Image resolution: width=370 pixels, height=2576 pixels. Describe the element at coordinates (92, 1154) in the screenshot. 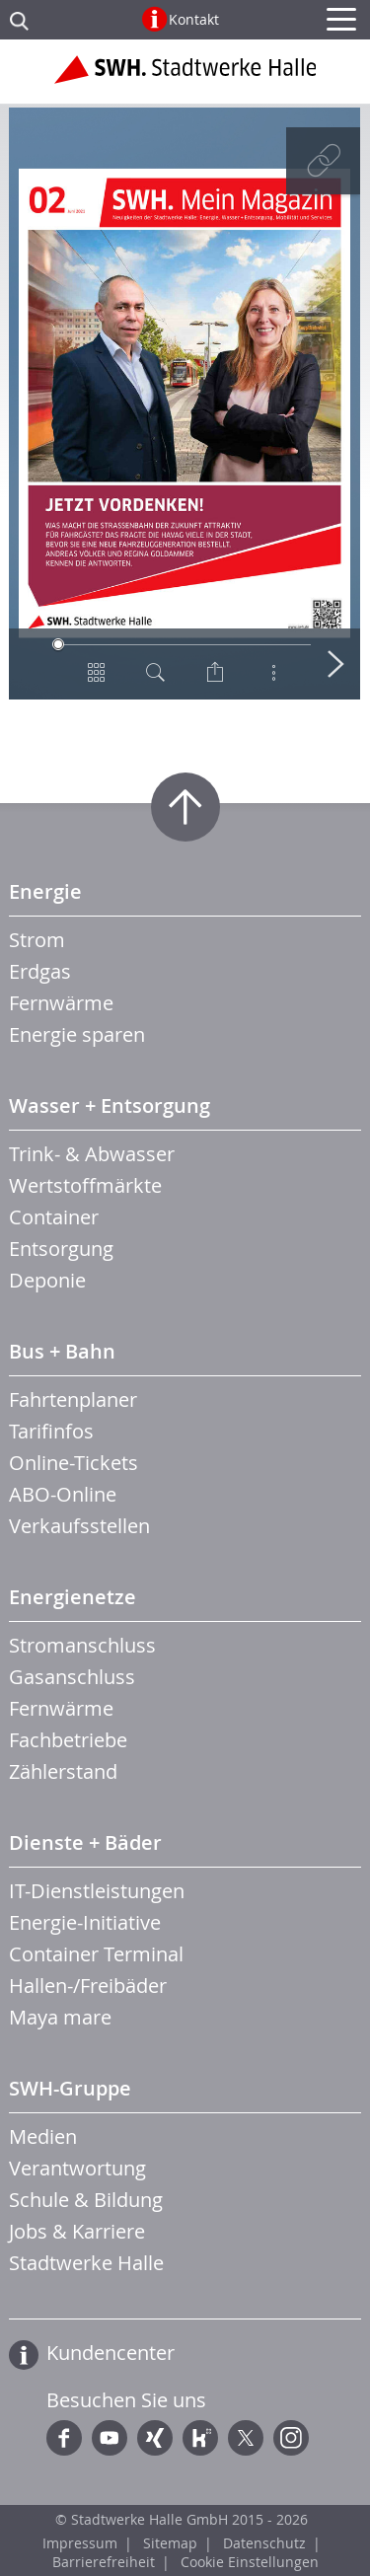

I see `Trink- & Abwasser` at that location.